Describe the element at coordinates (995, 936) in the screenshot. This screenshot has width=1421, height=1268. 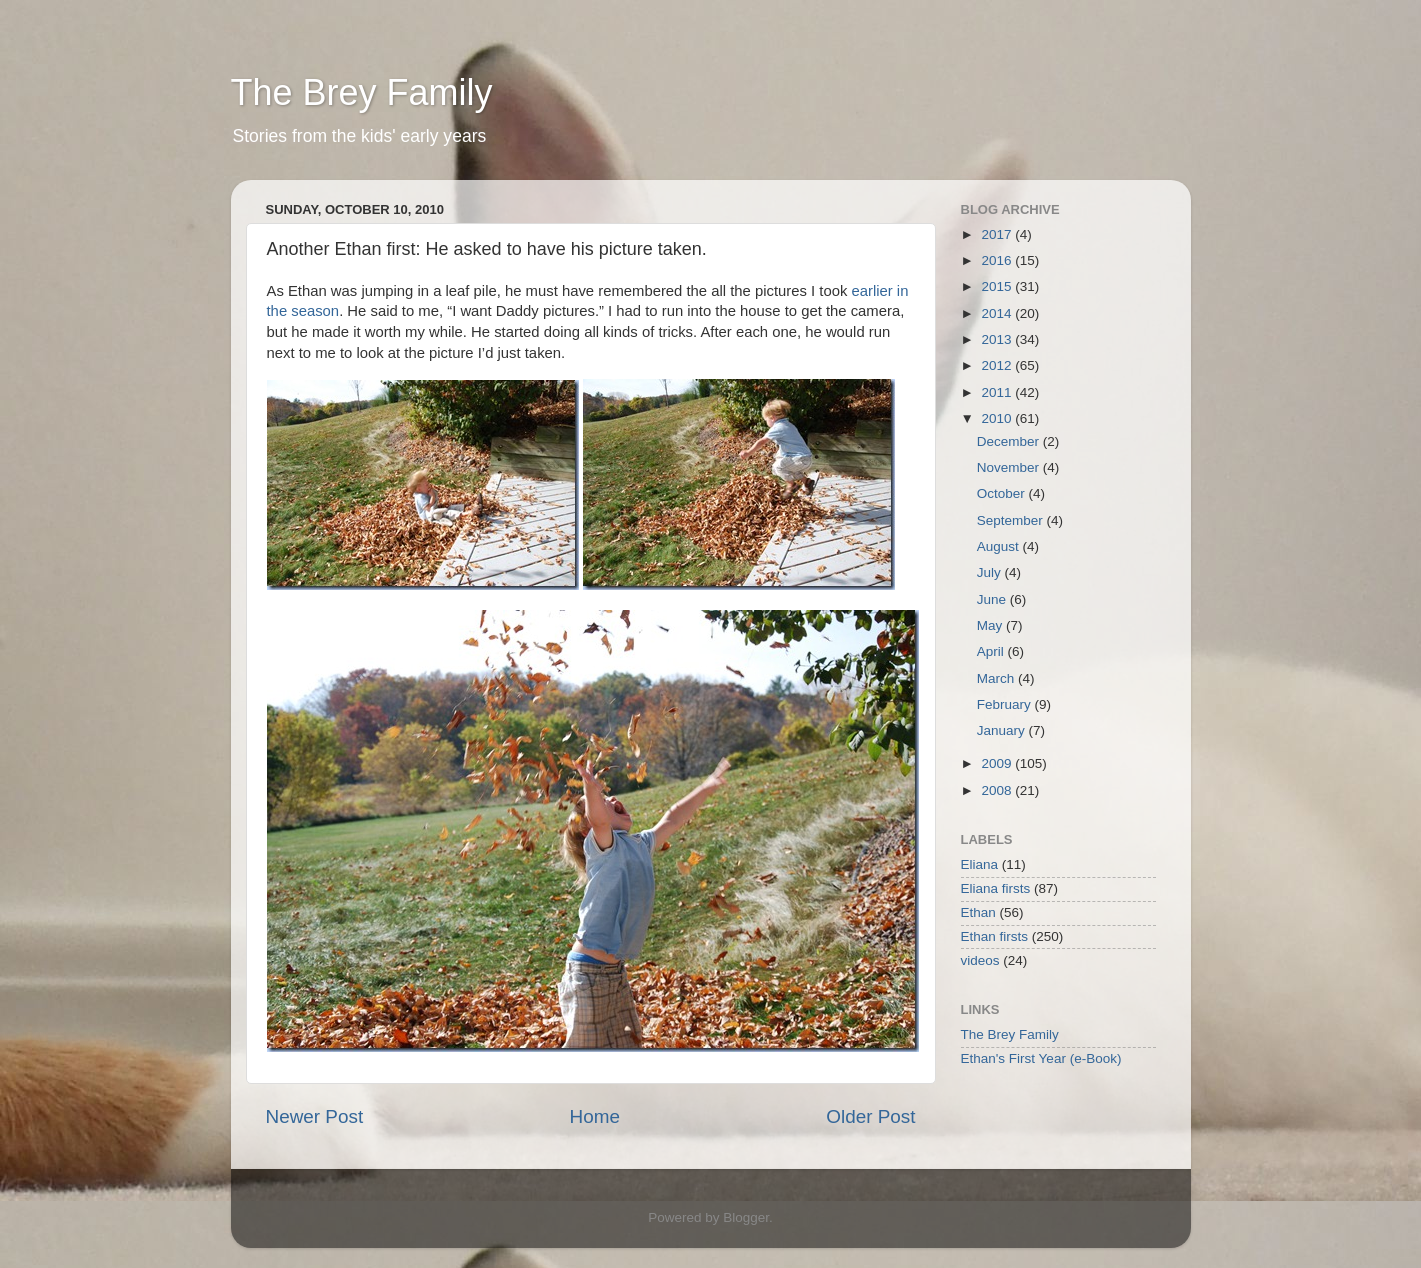
I see `Ethan firsts` at that location.